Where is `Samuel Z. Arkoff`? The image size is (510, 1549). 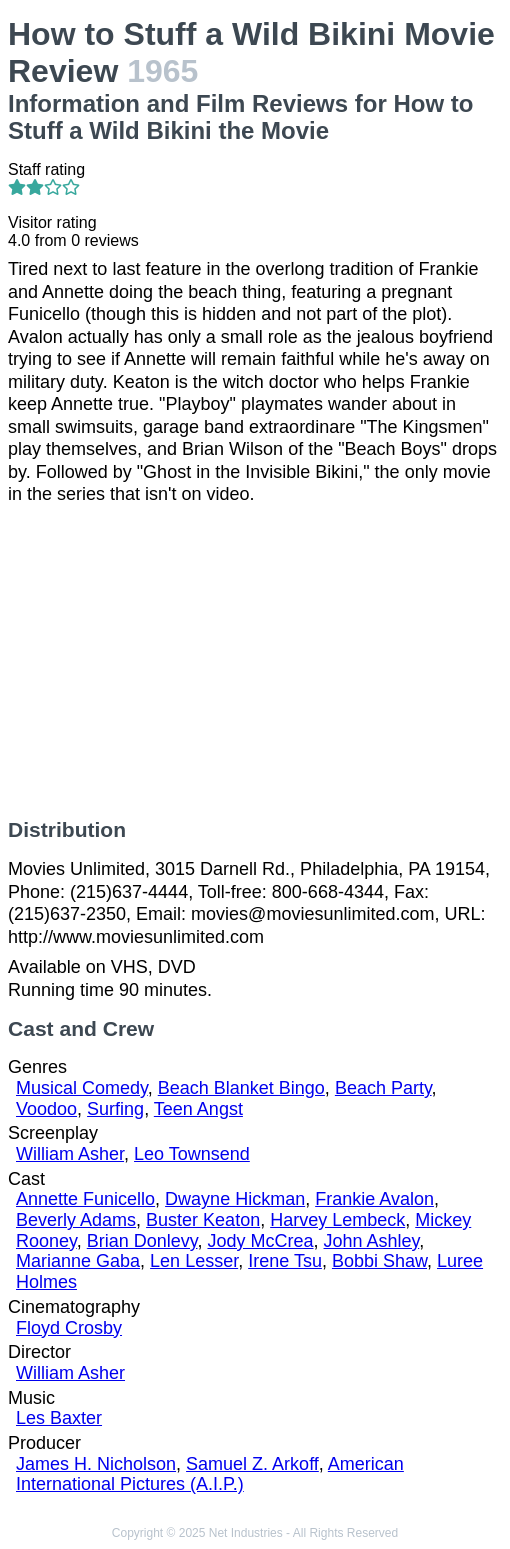
Samuel Z. Arkoff is located at coordinates (252, 1464).